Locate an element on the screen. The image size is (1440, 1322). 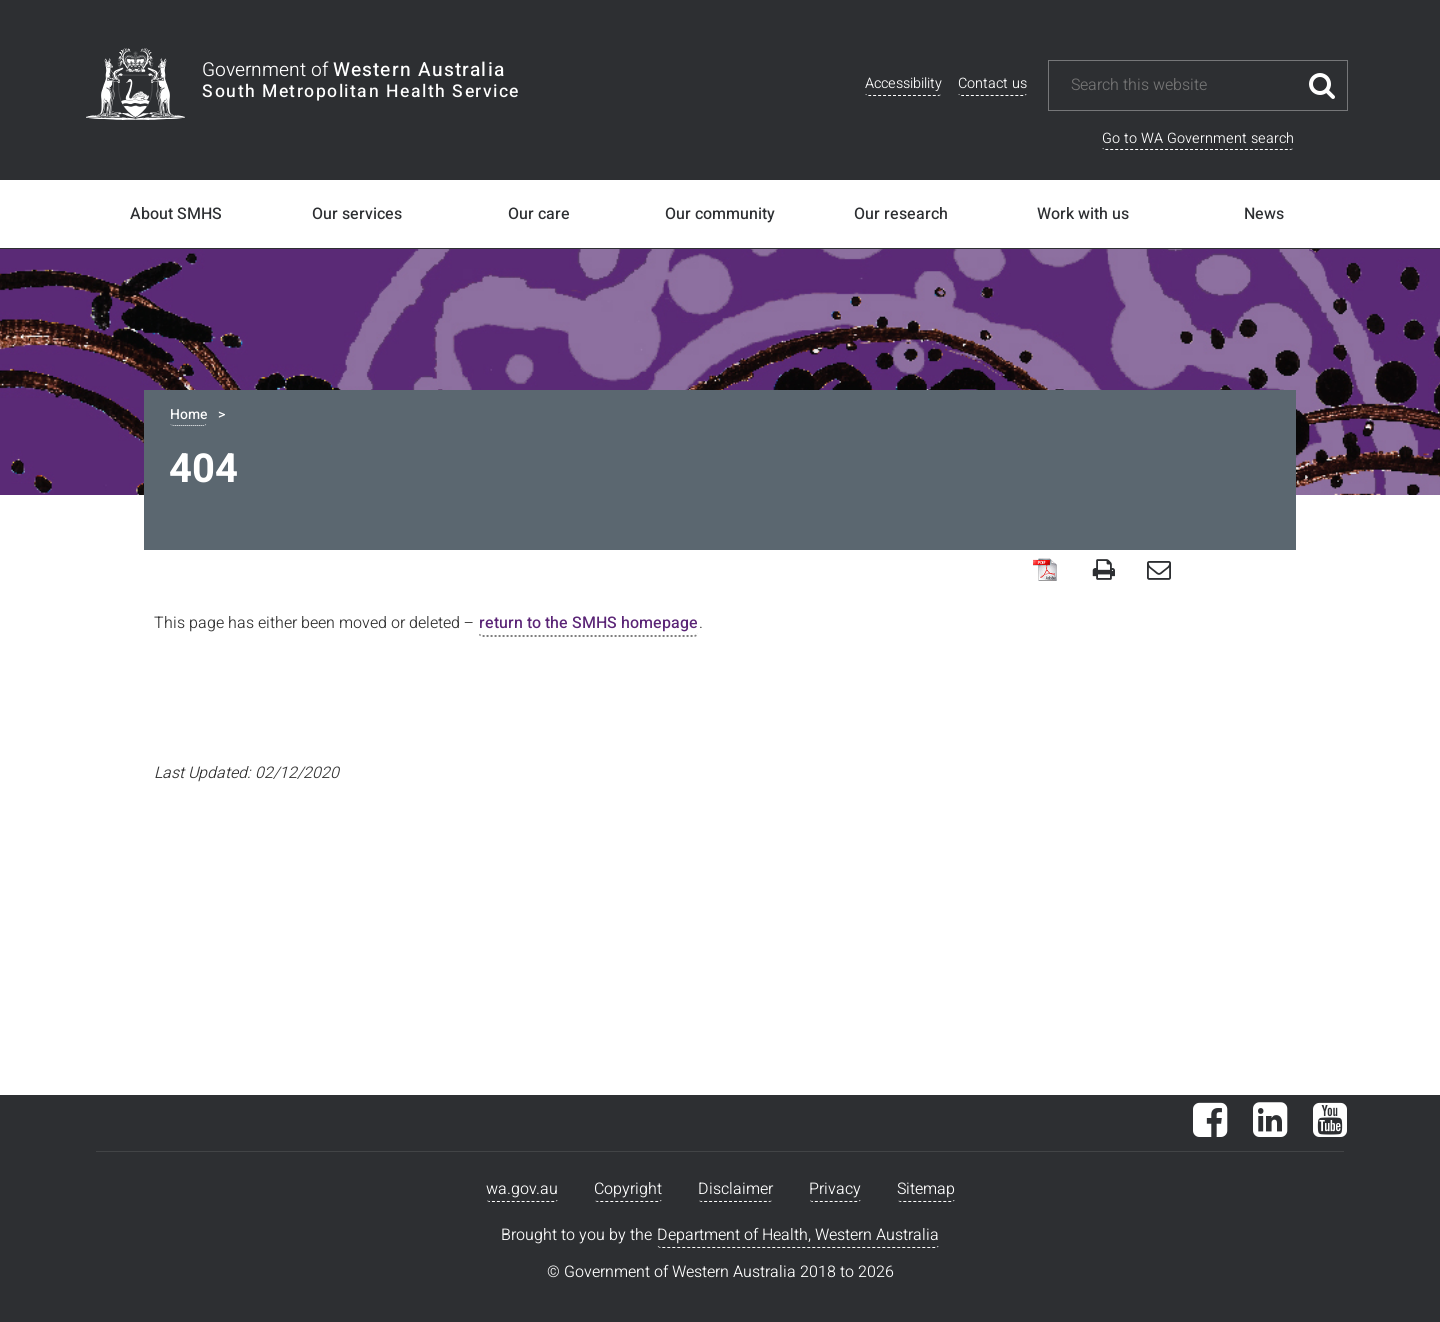
News is located at coordinates (1264, 214).